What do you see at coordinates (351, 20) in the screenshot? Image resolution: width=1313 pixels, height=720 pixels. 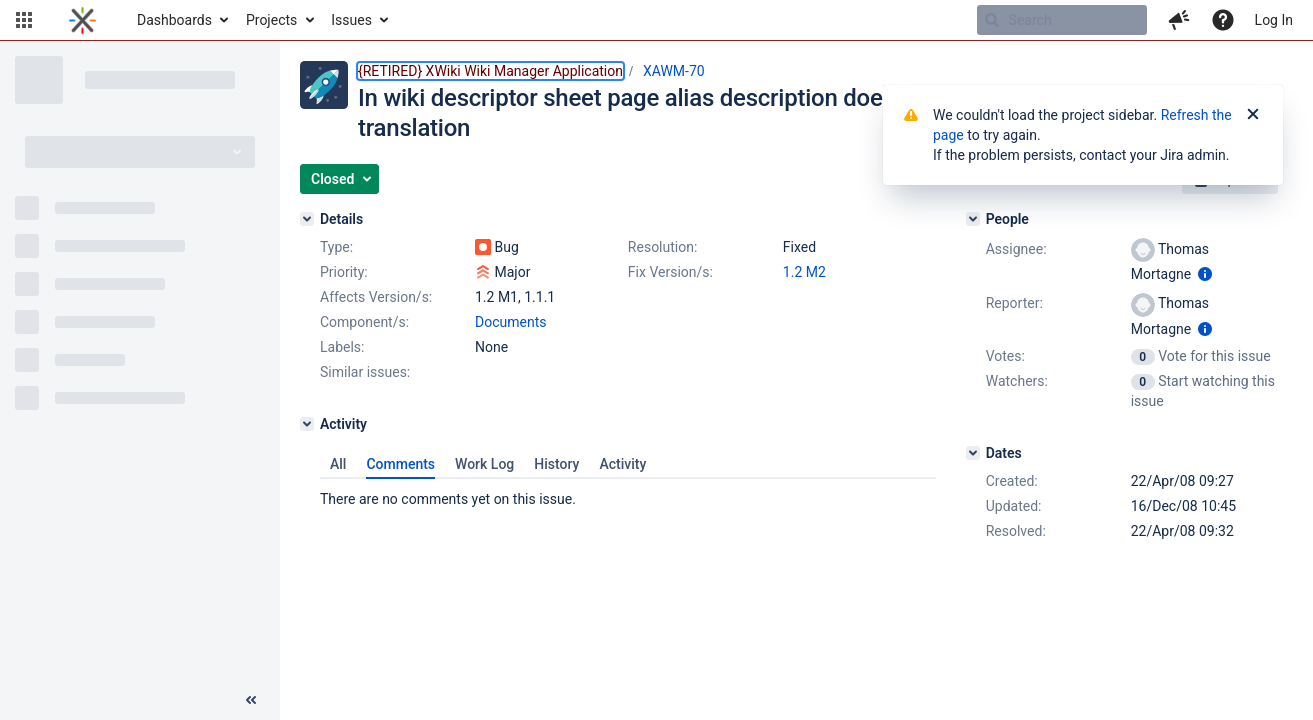 I see `Issues` at bounding box center [351, 20].